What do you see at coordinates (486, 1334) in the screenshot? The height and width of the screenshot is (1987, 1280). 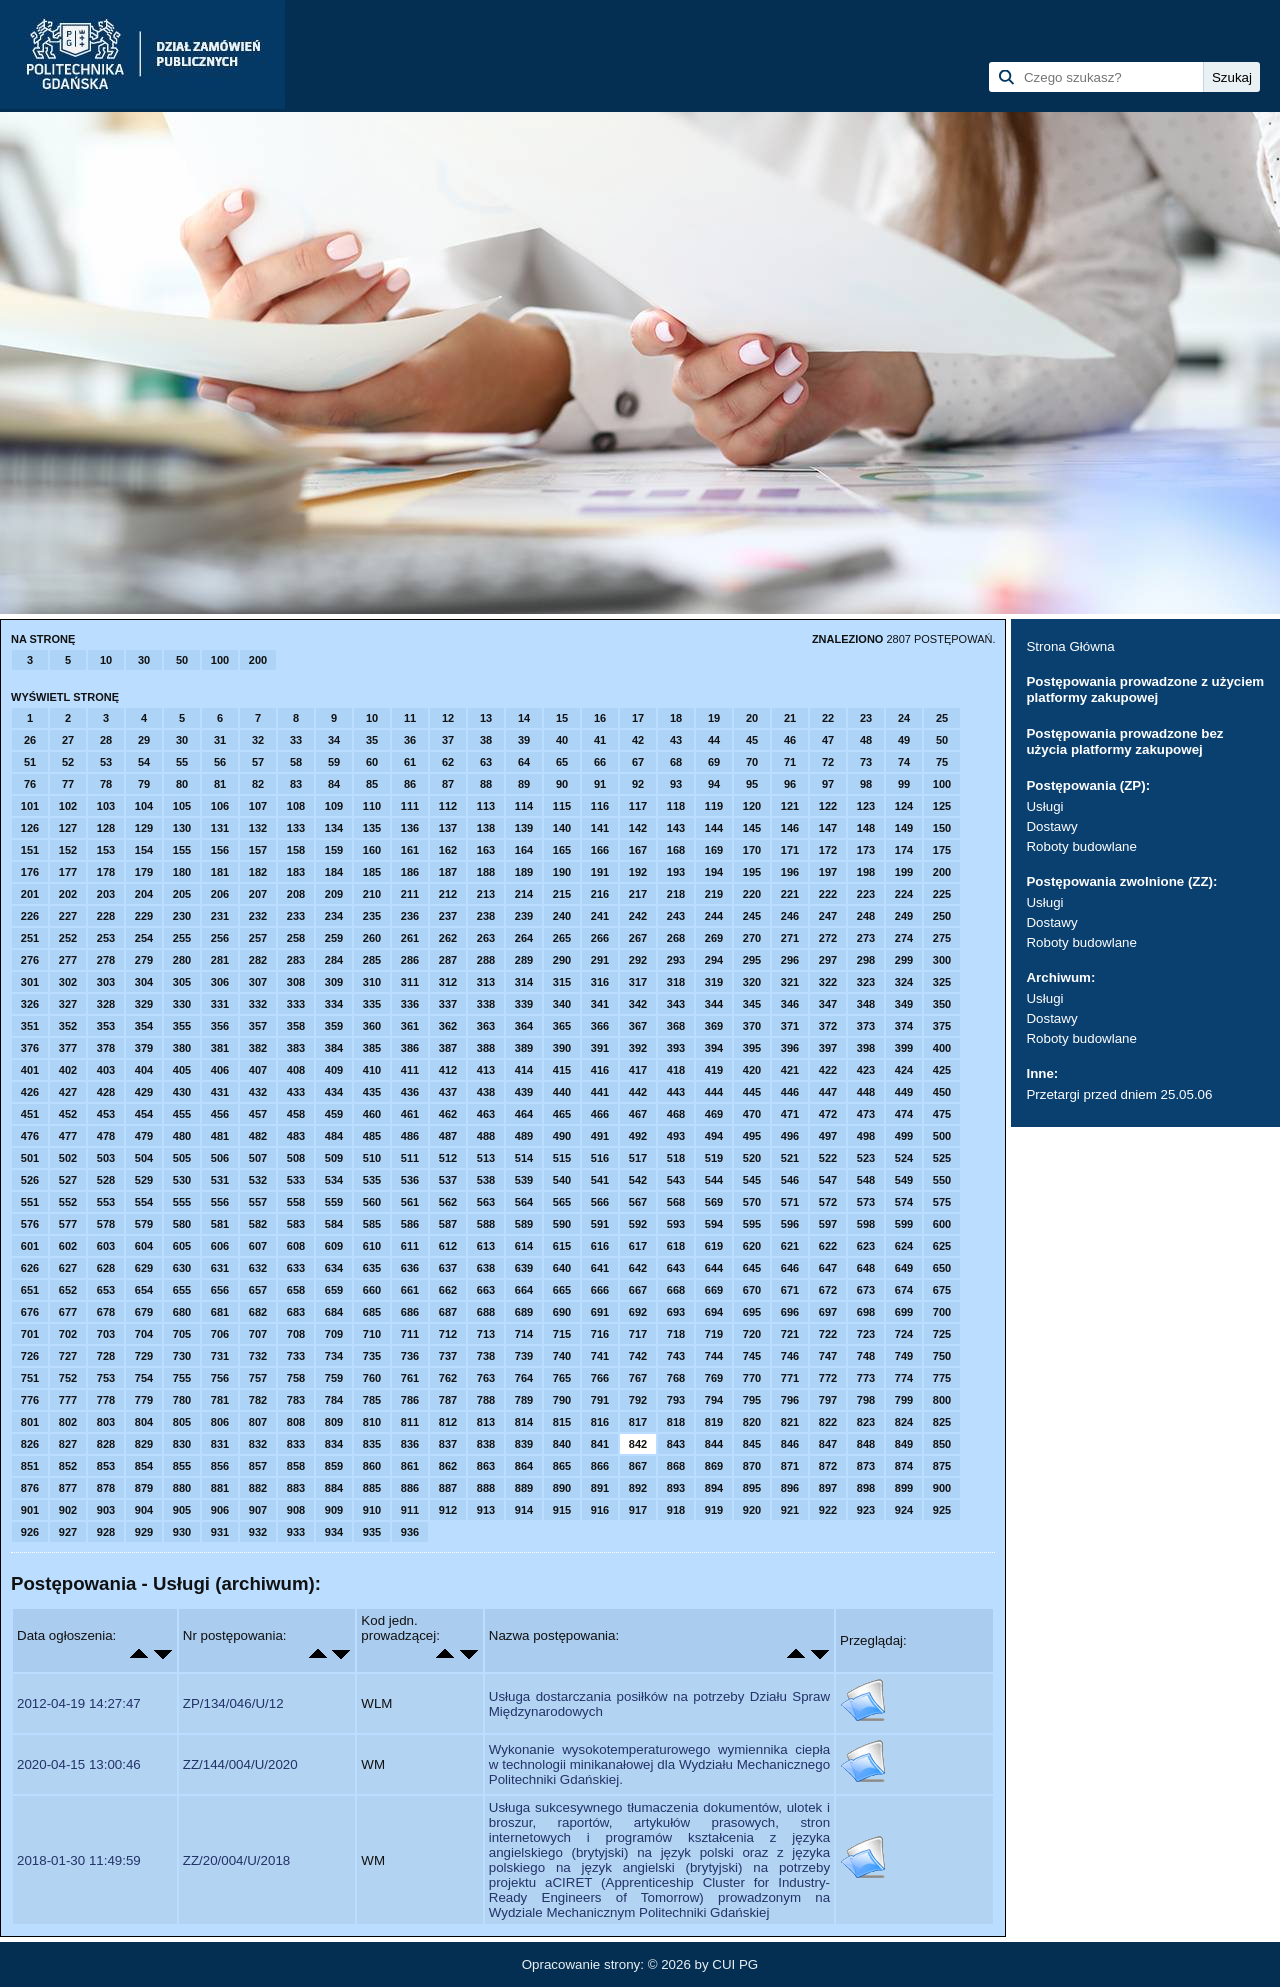 I see `713` at bounding box center [486, 1334].